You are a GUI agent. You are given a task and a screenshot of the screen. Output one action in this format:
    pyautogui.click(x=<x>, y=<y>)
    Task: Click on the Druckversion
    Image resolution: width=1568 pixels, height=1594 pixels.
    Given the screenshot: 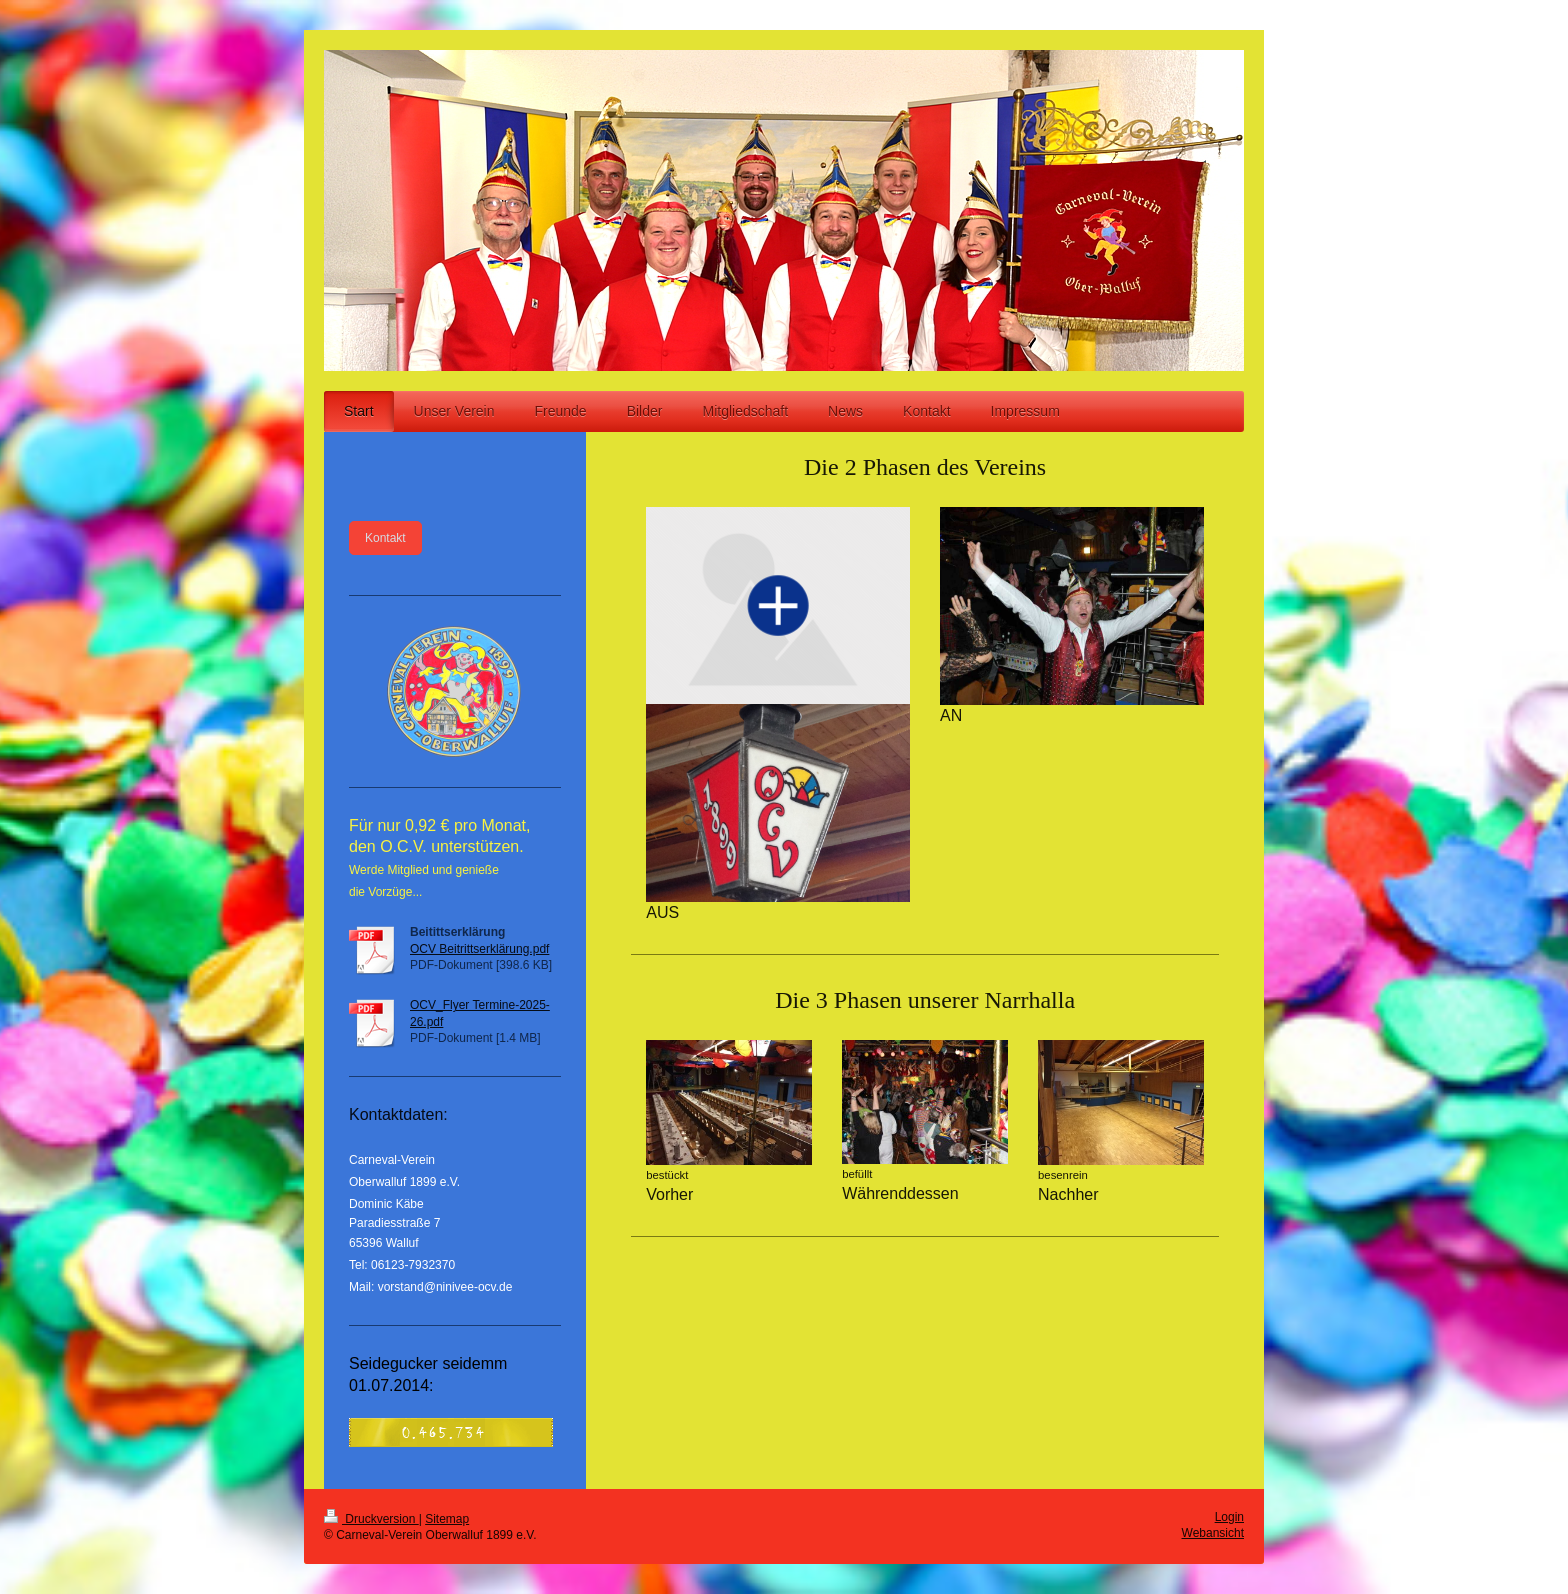 What is the action you would take?
    pyautogui.click(x=371, y=1519)
    